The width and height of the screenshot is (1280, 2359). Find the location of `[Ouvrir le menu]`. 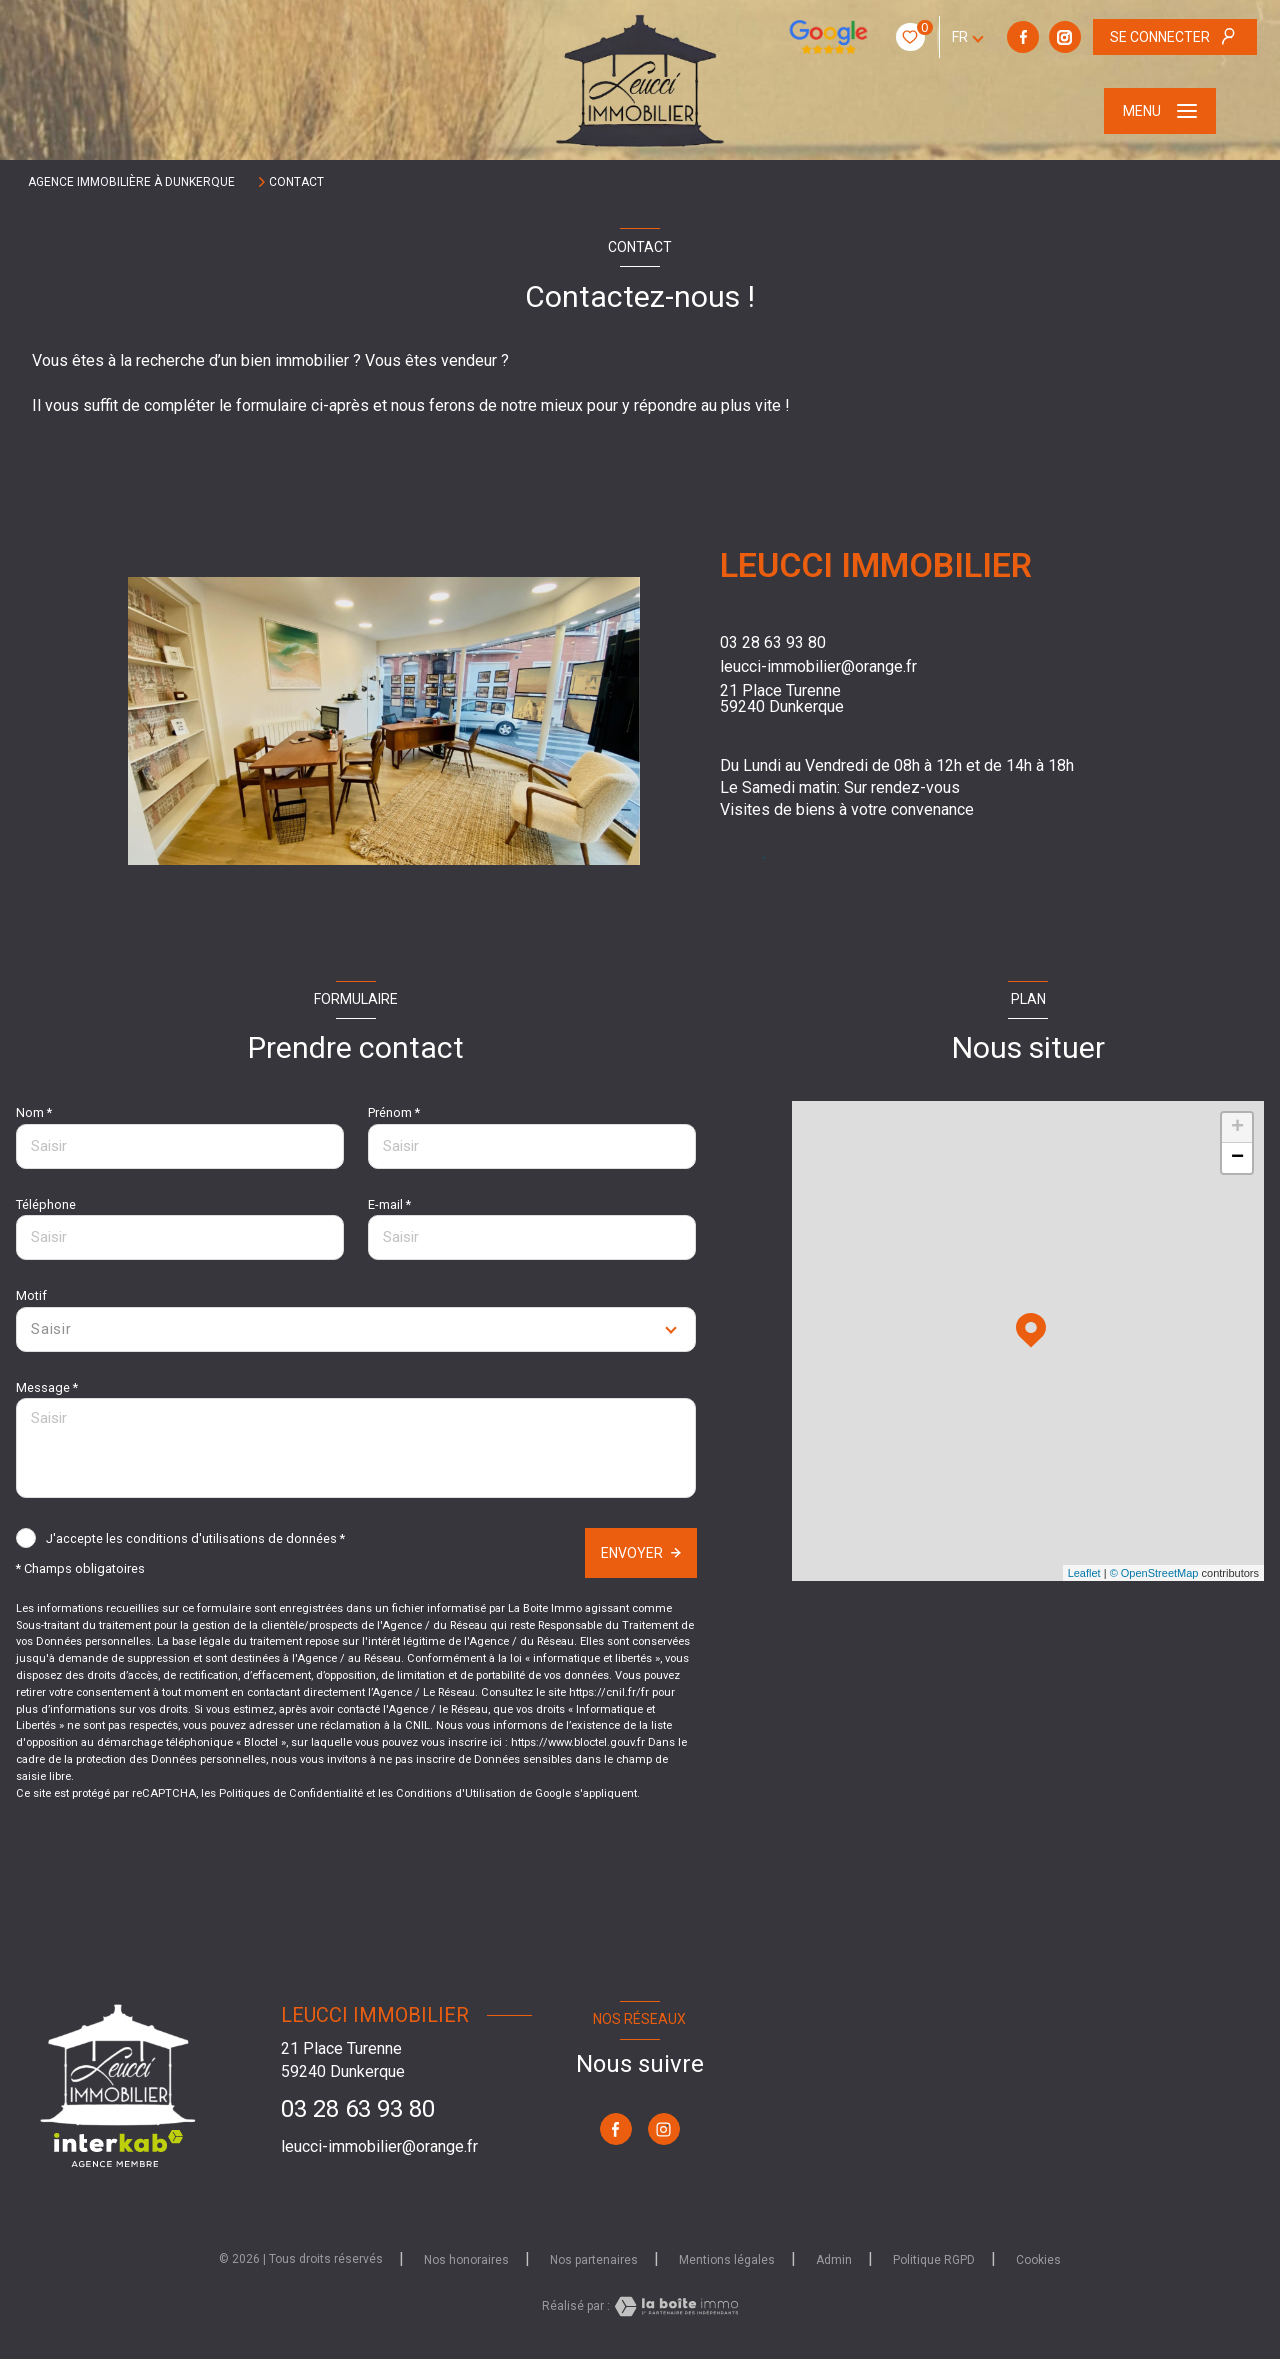

[Ouvrir le menu] is located at coordinates (1160, 111).